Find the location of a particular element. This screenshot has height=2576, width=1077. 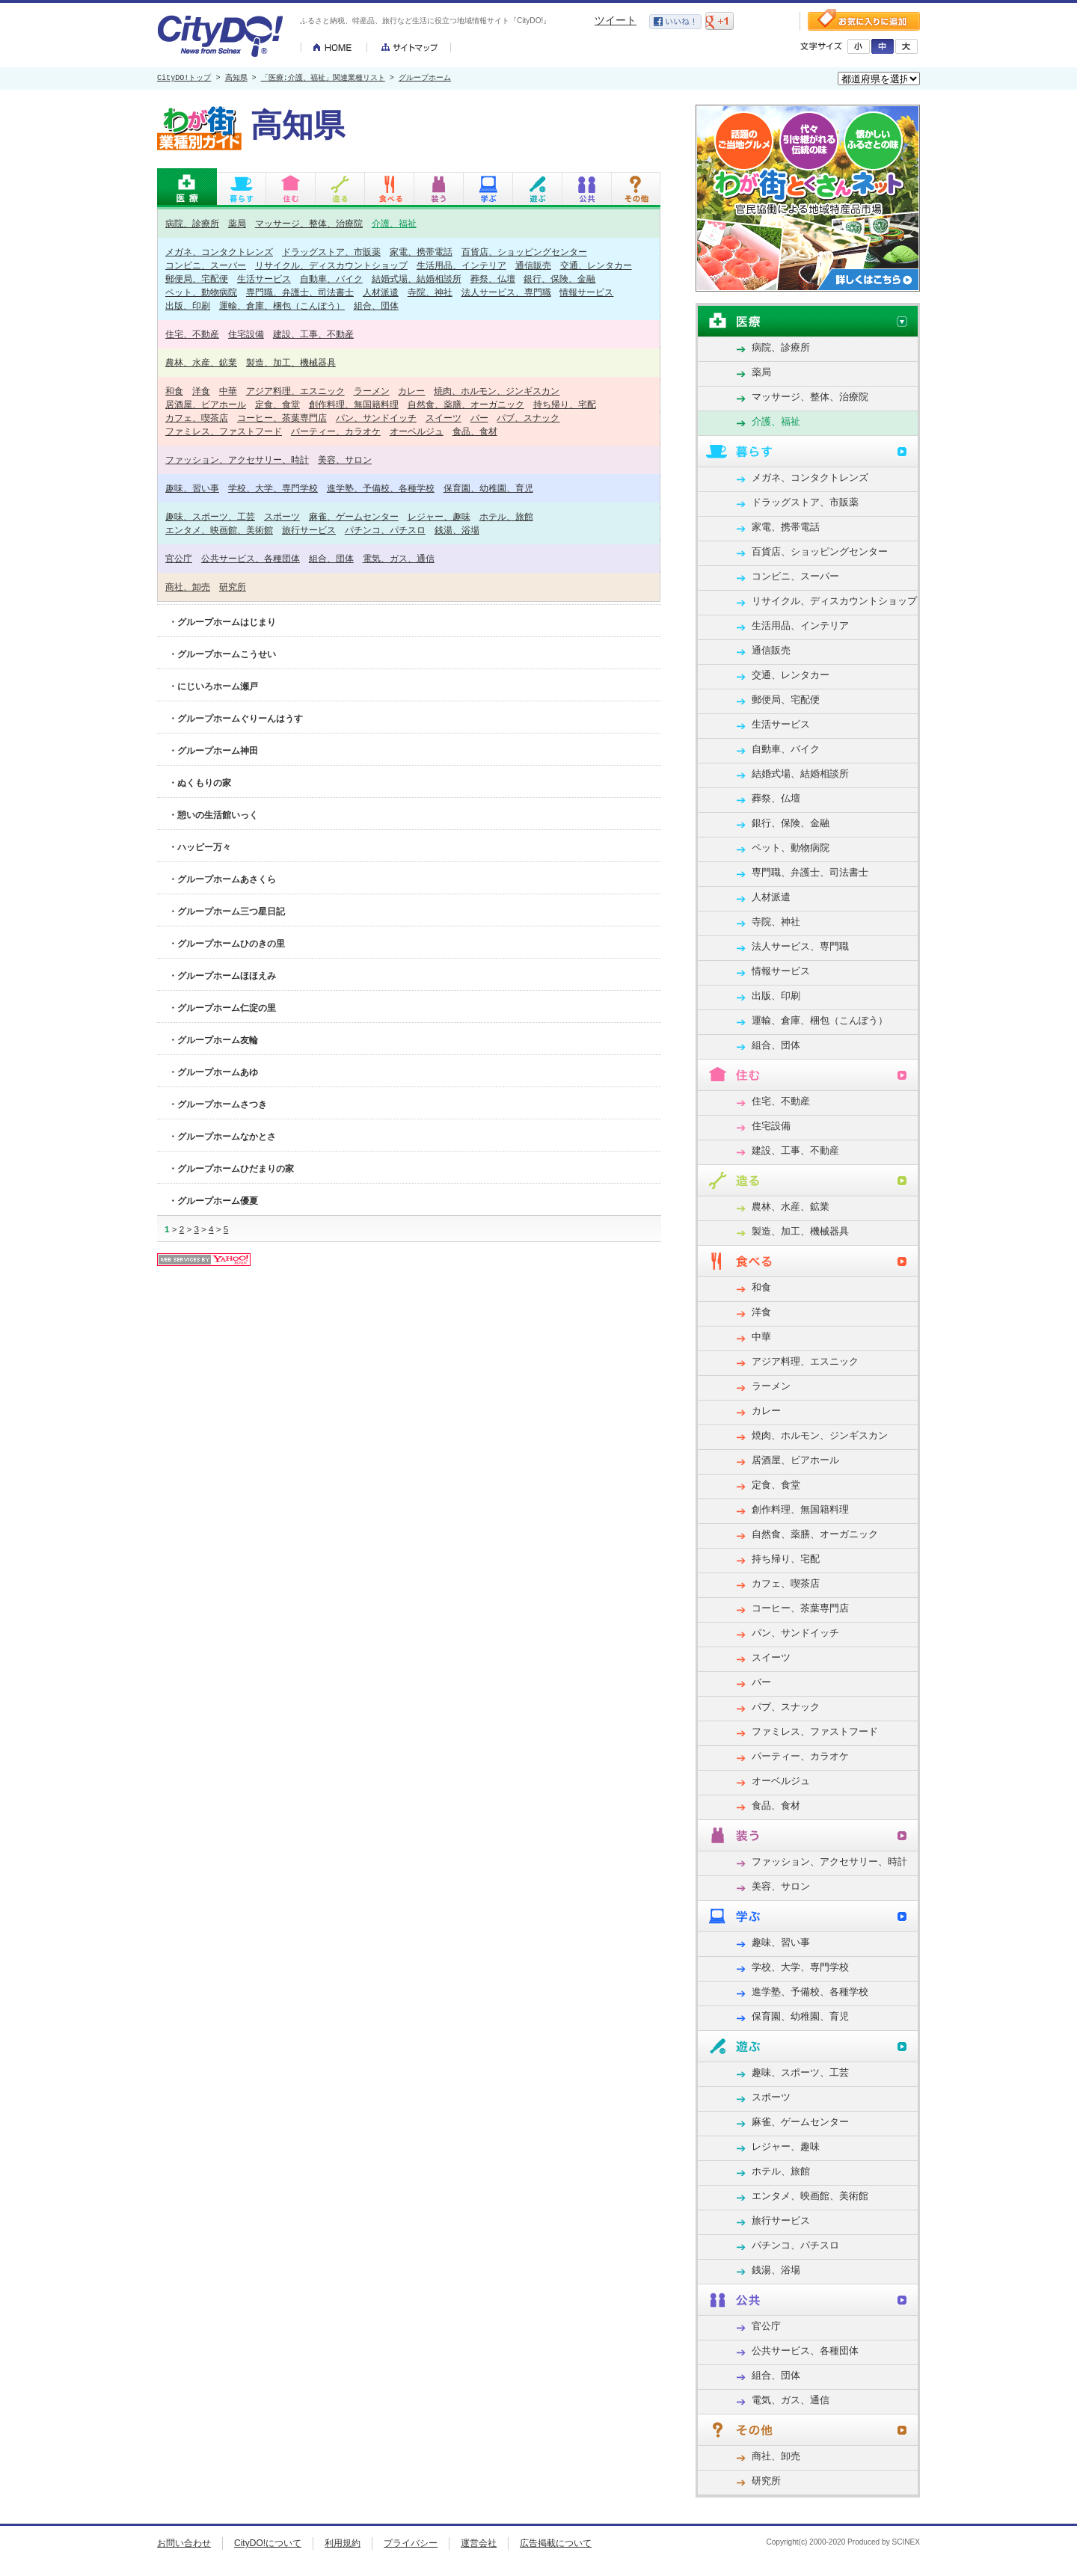

高知県 is located at coordinates (236, 78).